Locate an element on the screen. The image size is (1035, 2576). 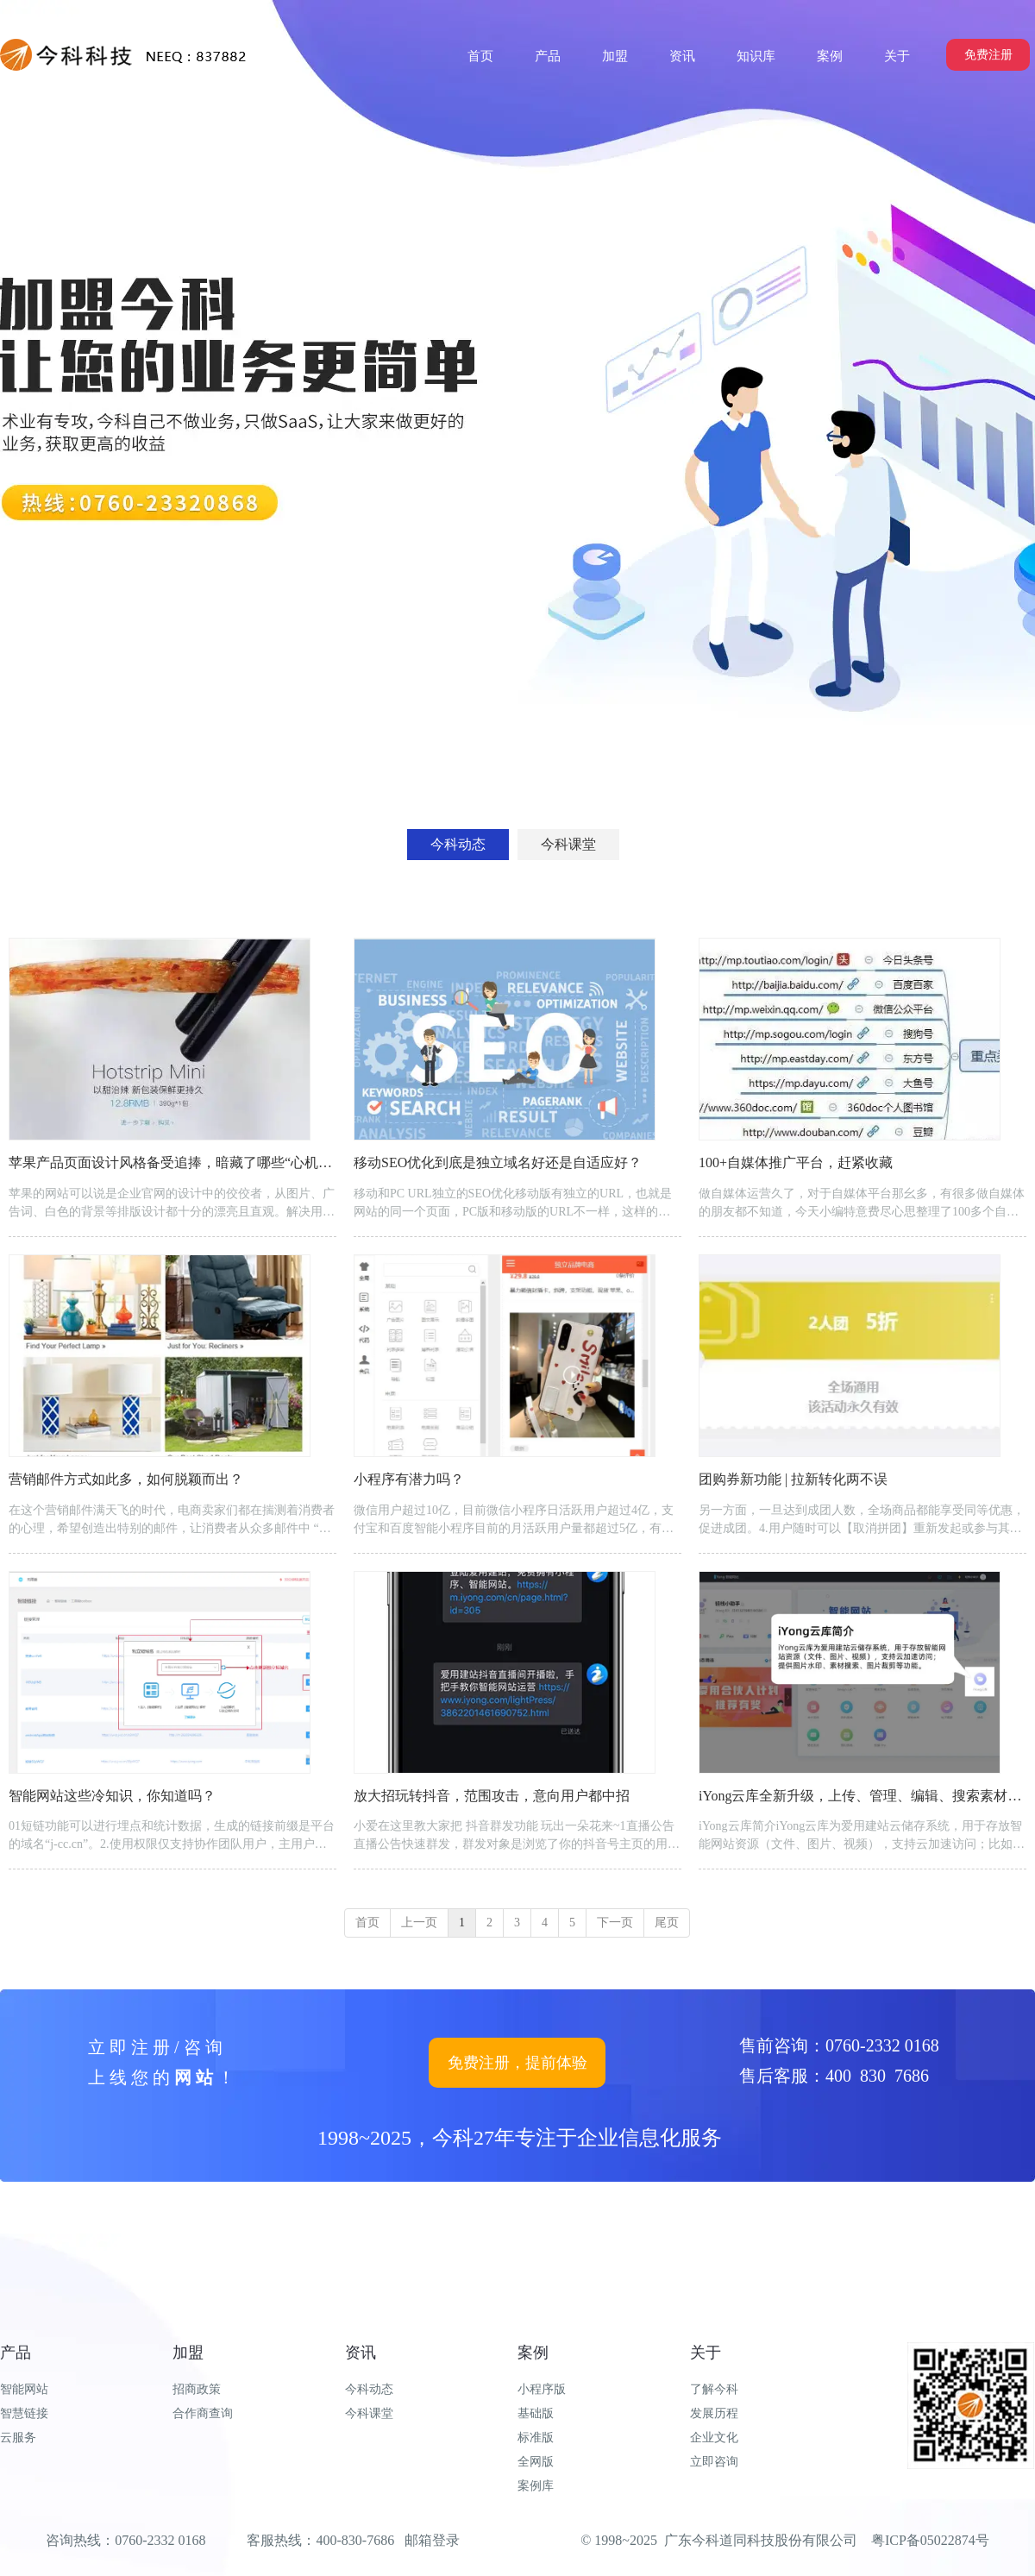
合作商查询 is located at coordinates (202, 2413).